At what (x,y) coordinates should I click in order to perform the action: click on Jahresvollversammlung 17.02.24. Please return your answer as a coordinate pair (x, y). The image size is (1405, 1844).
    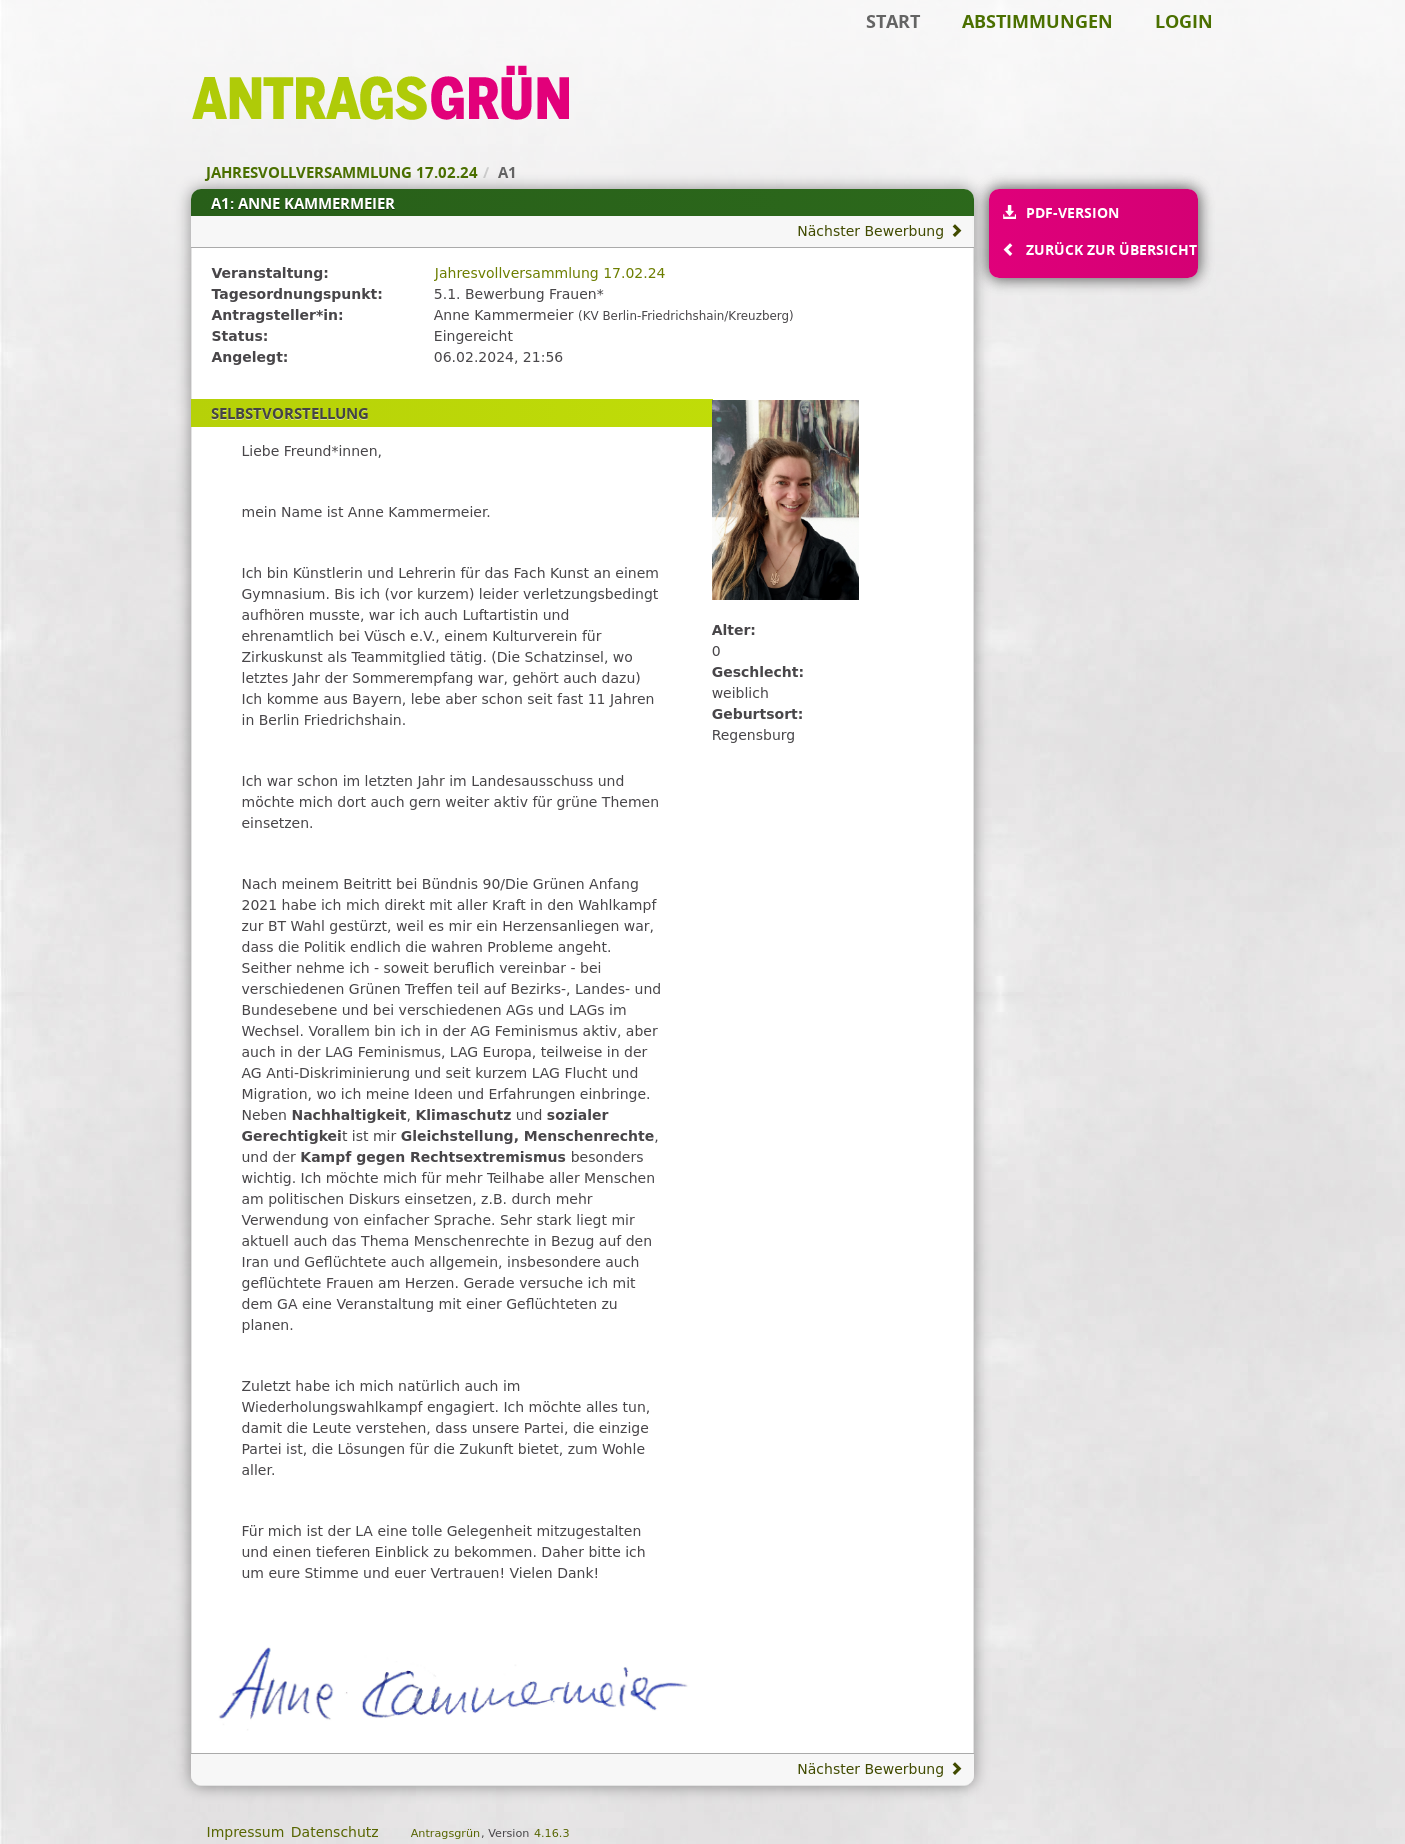
    Looking at the image, I should click on (550, 273).